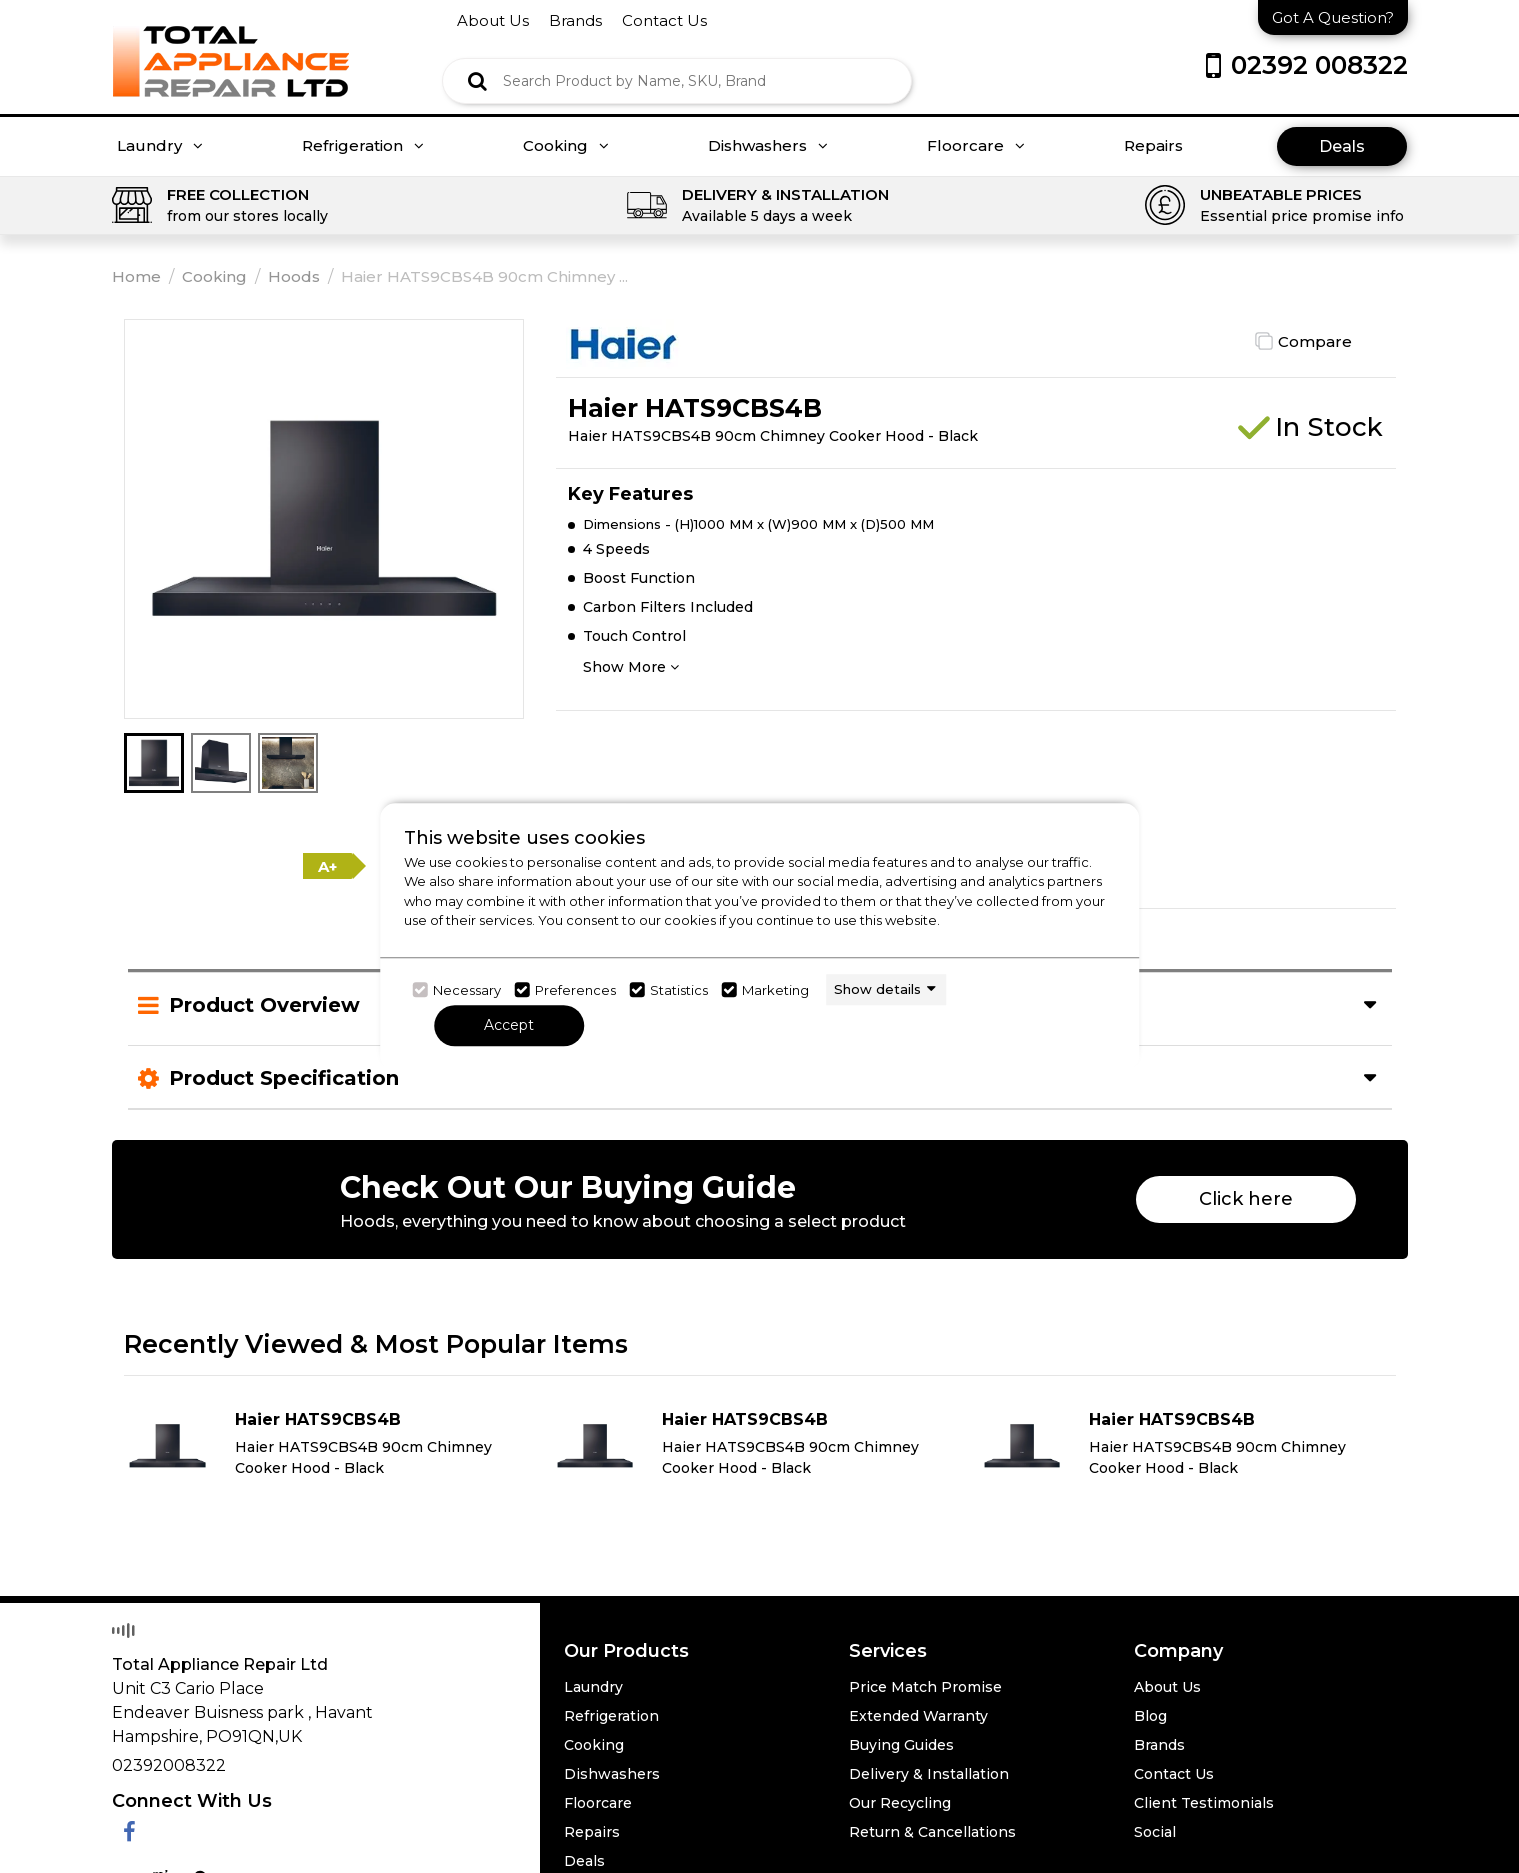 Image resolution: width=1519 pixels, height=1873 pixels. Describe the element at coordinates (160, 146) in the screenshot. I see `Laundry` at that location.